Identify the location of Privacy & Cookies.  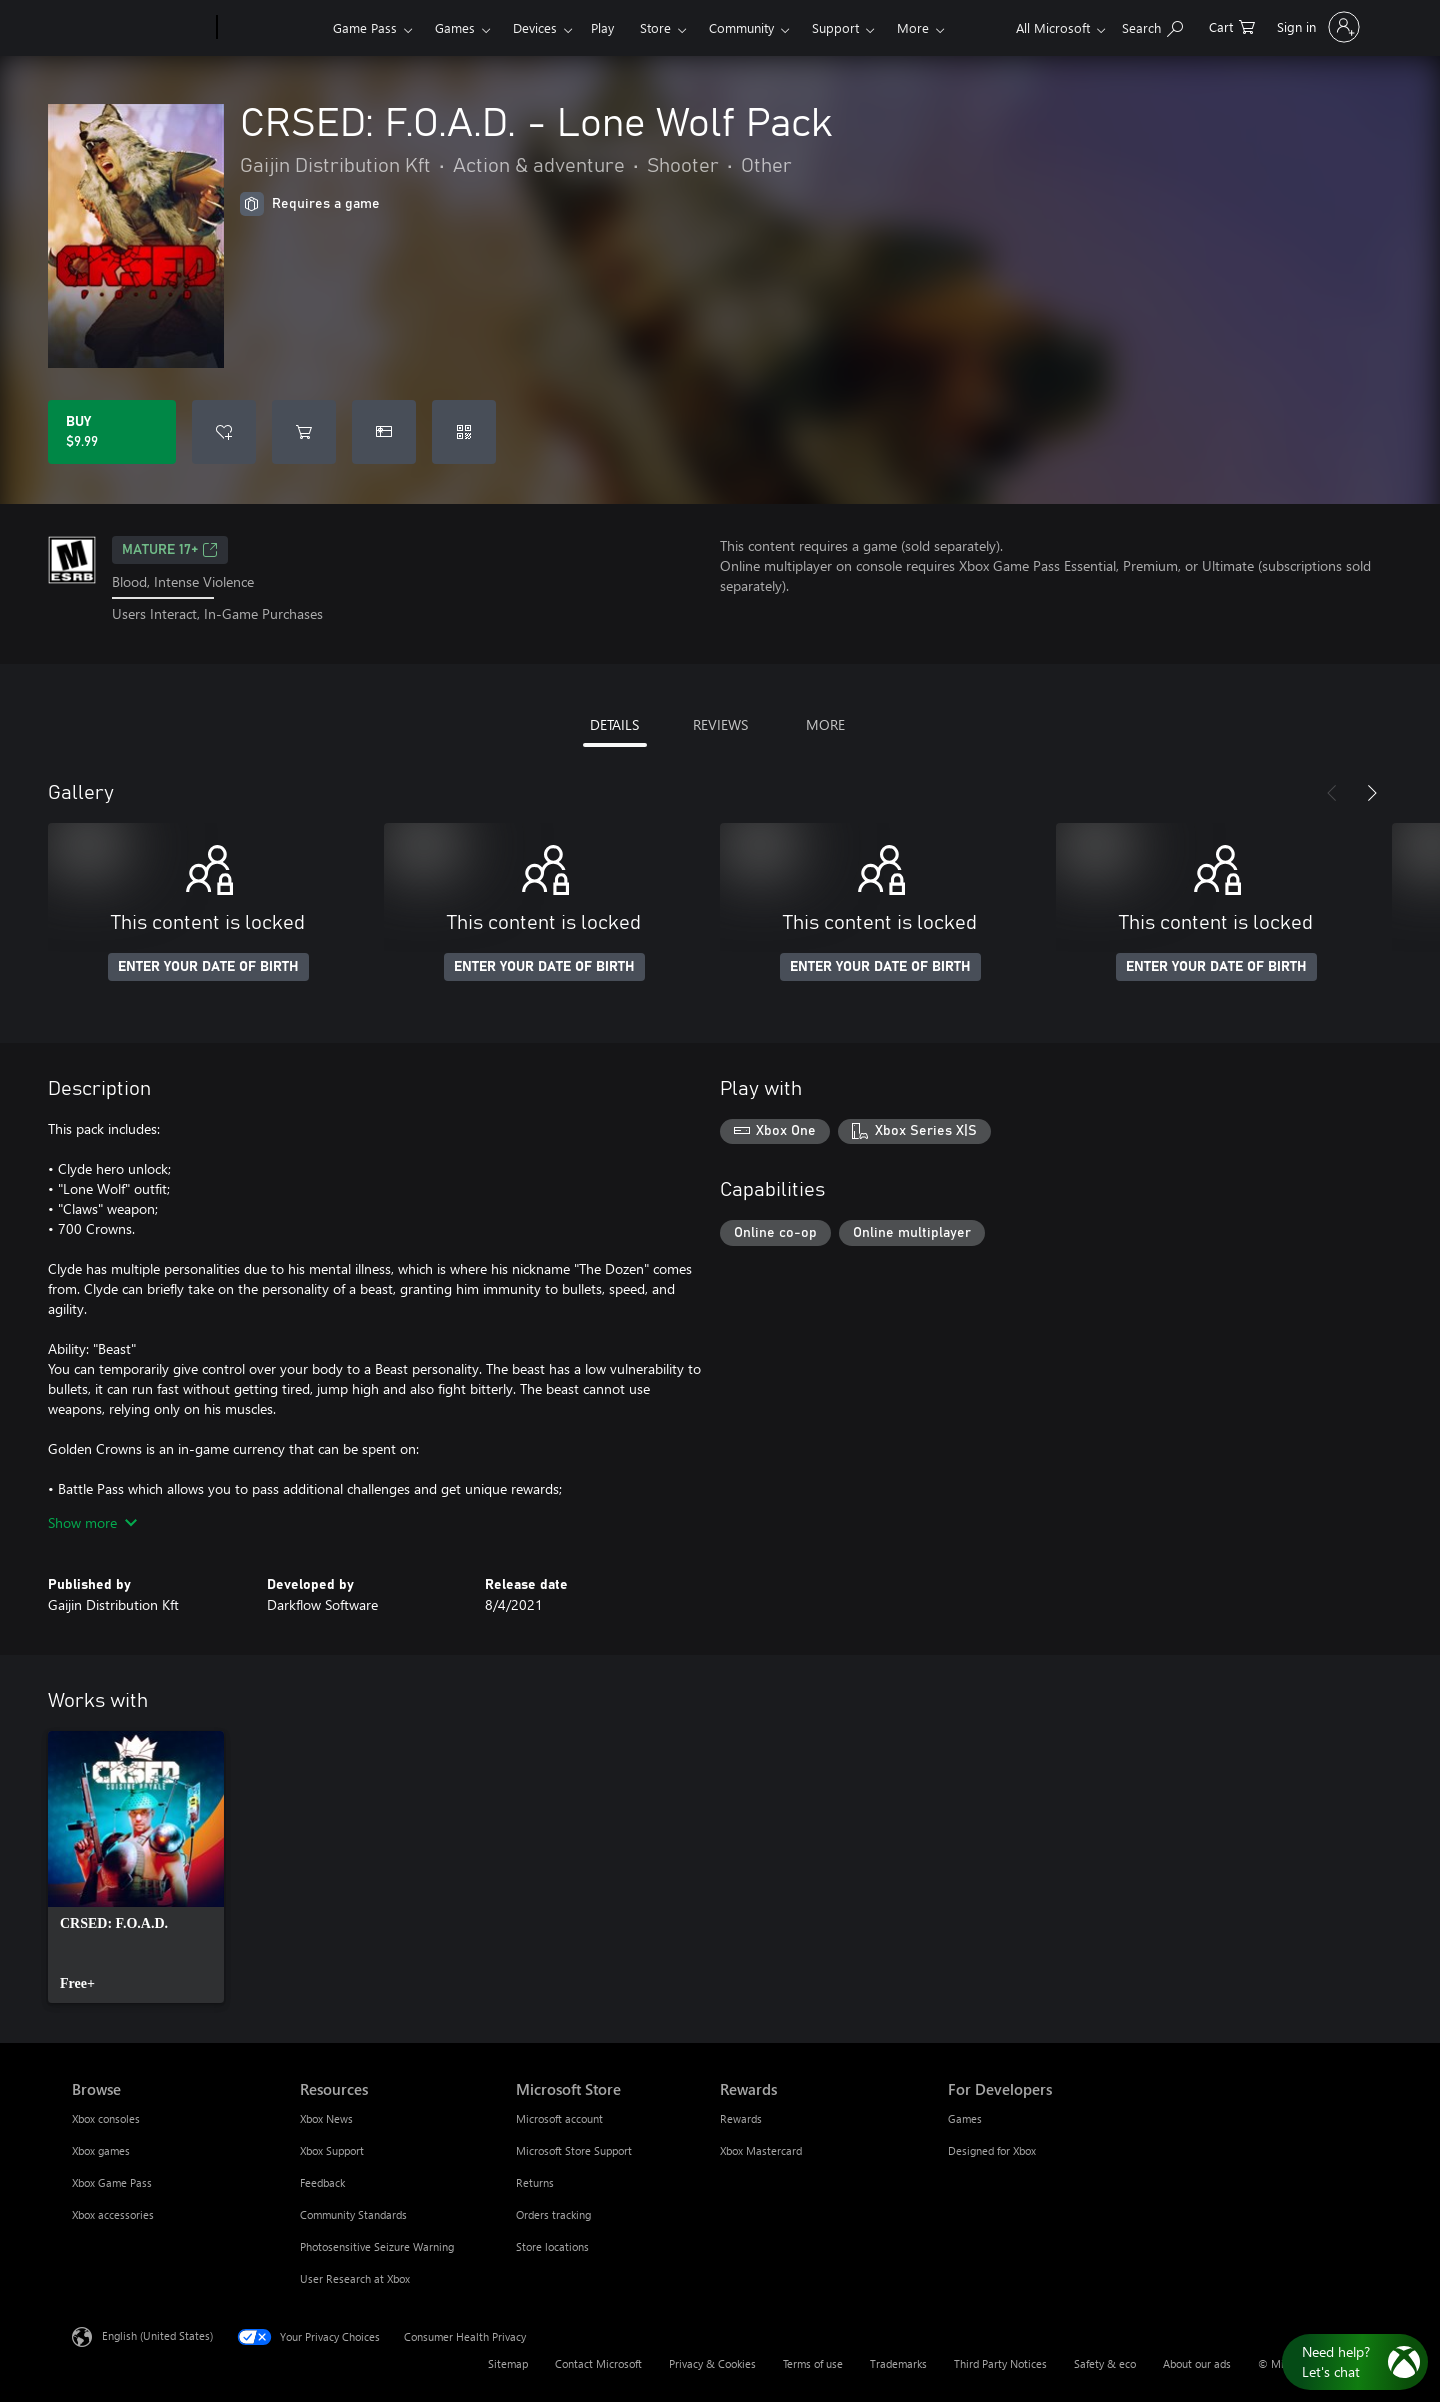
(712, 2363).